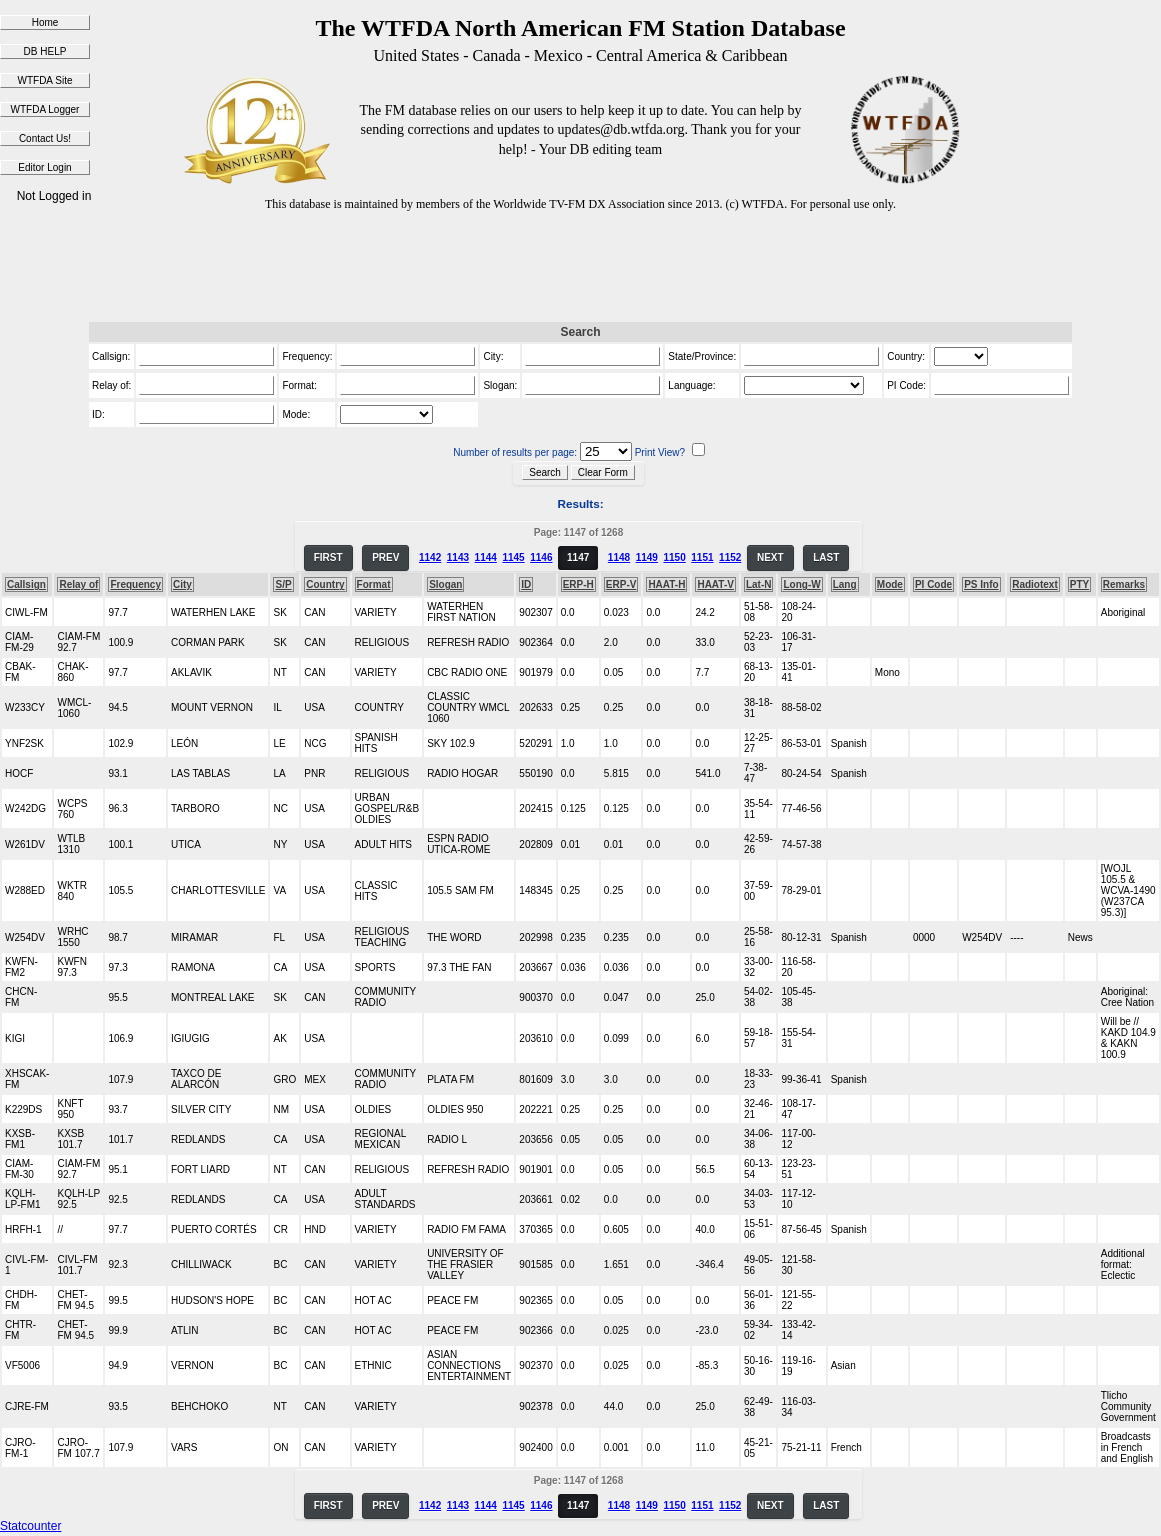 The width and height of the screenshot is (1161, 1536). What do you see at coordinates (26, 584) in the screenshot?
I see `Callsign` at bounding box center [26, 584].